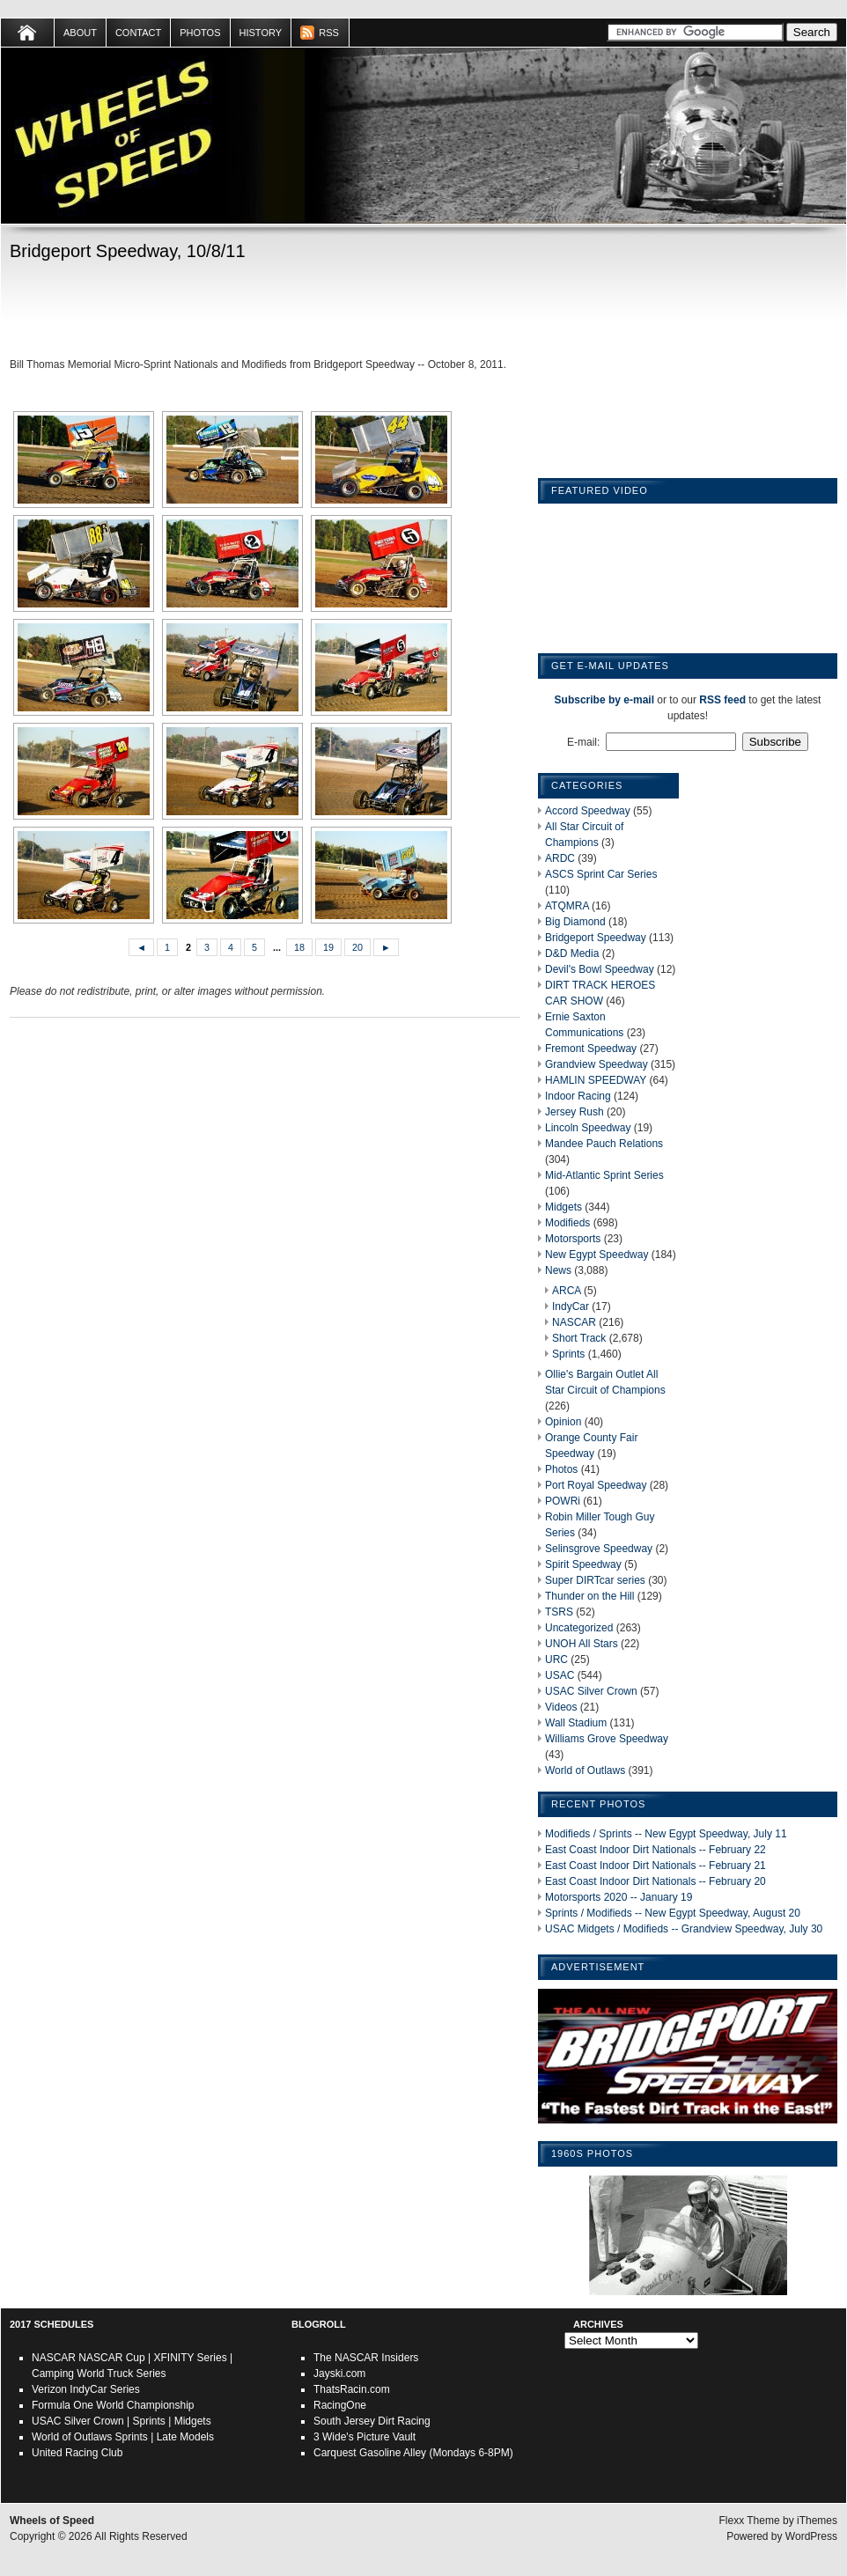 This screenshot has width=847, height=2576. I want to click on ATQMRA, so click(567, 906).